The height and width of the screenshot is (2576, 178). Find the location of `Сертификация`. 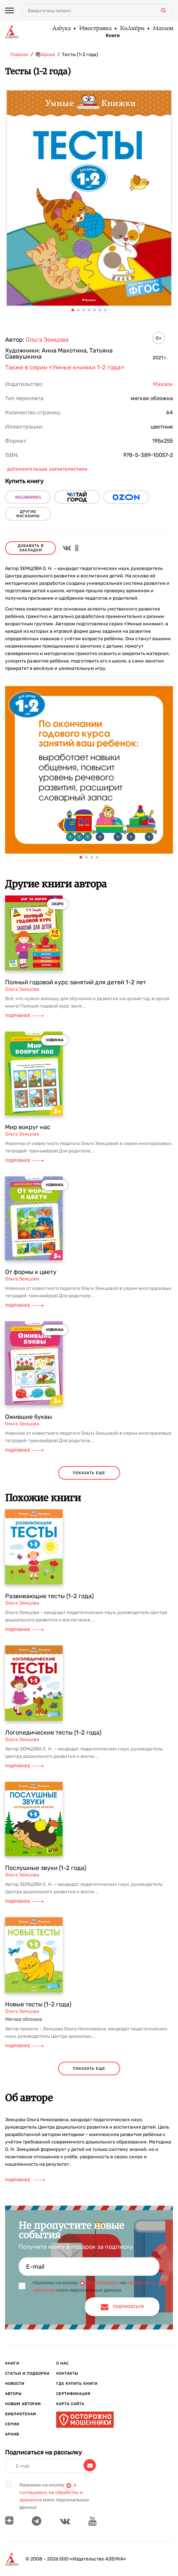

Сертификация is located at coordinates (73, 2394).